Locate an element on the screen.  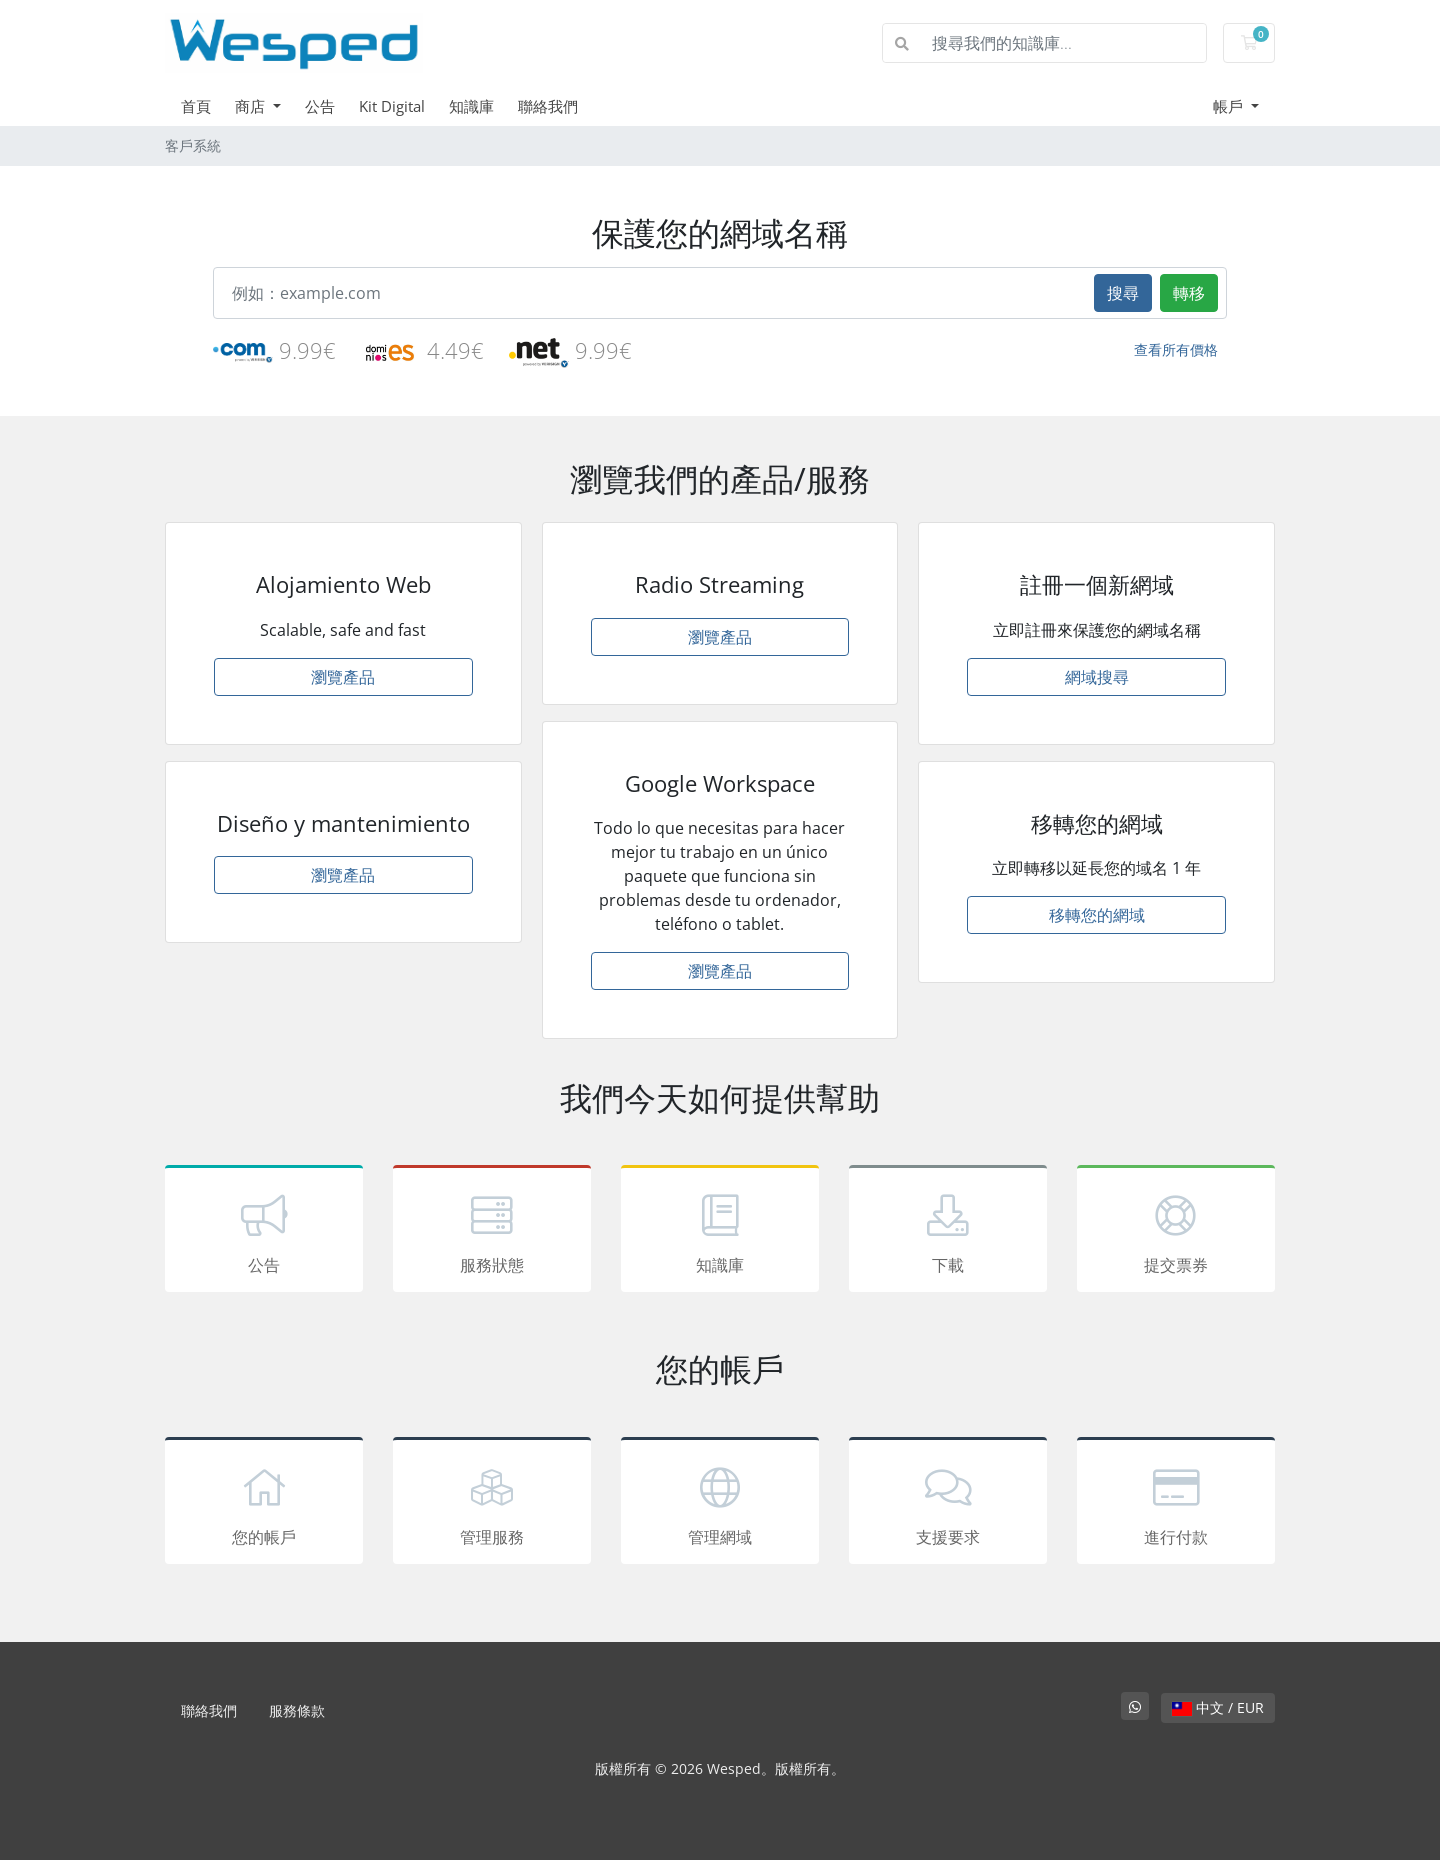
中文 / EUR is located at coordinates (1218, 1707).